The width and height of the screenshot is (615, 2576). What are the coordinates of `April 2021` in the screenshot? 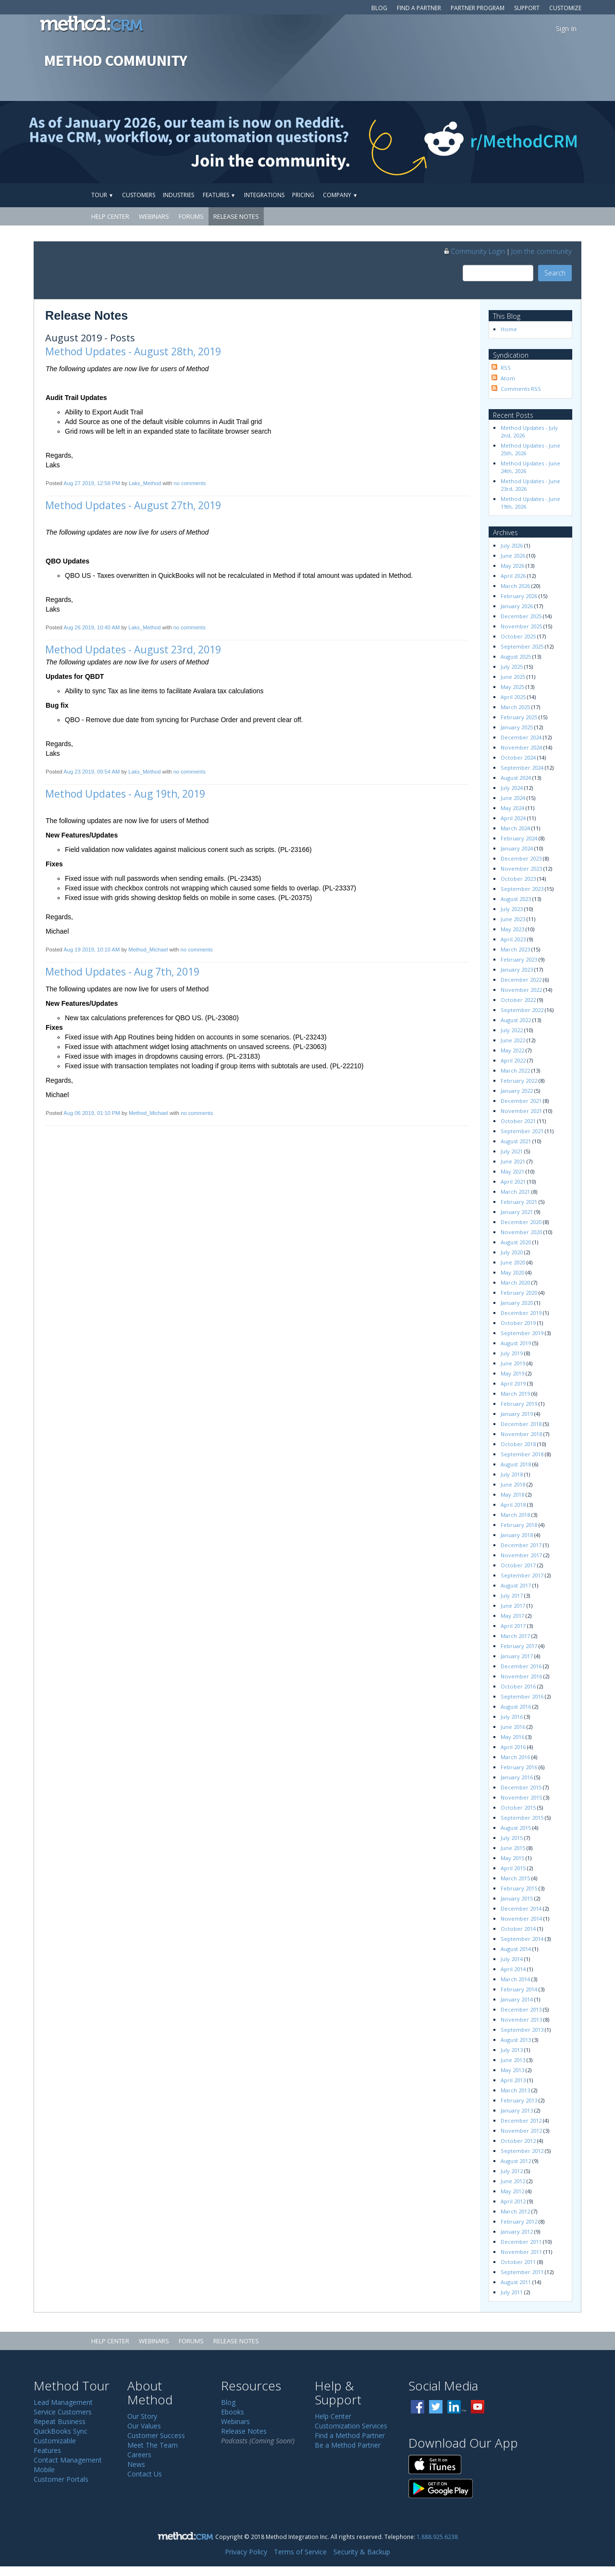 It's located at (513, 1181).